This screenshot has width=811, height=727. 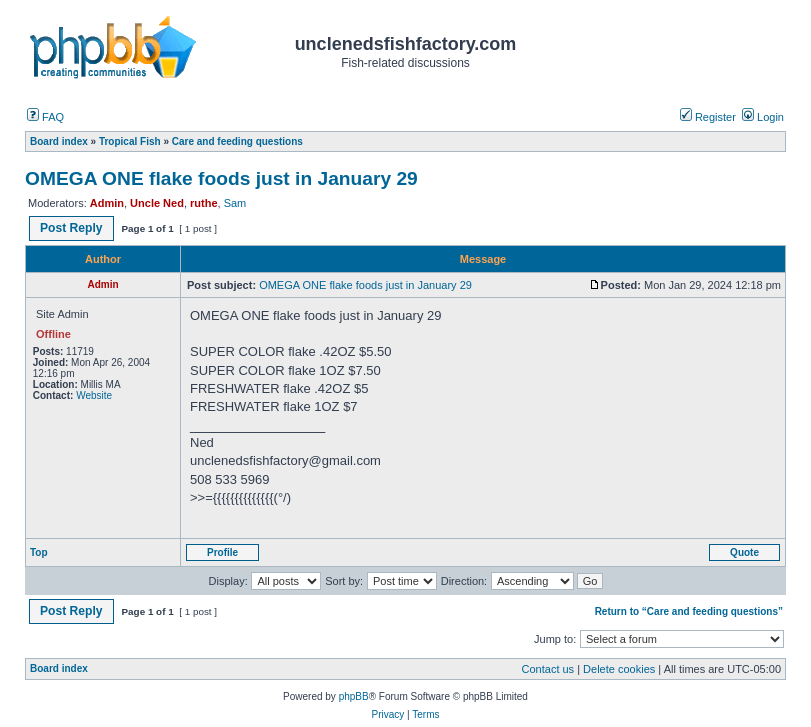 What do you see at coordinates (619, 669) in the screenshot?
I see `Delete cookies` at bounding box center [619, 669].